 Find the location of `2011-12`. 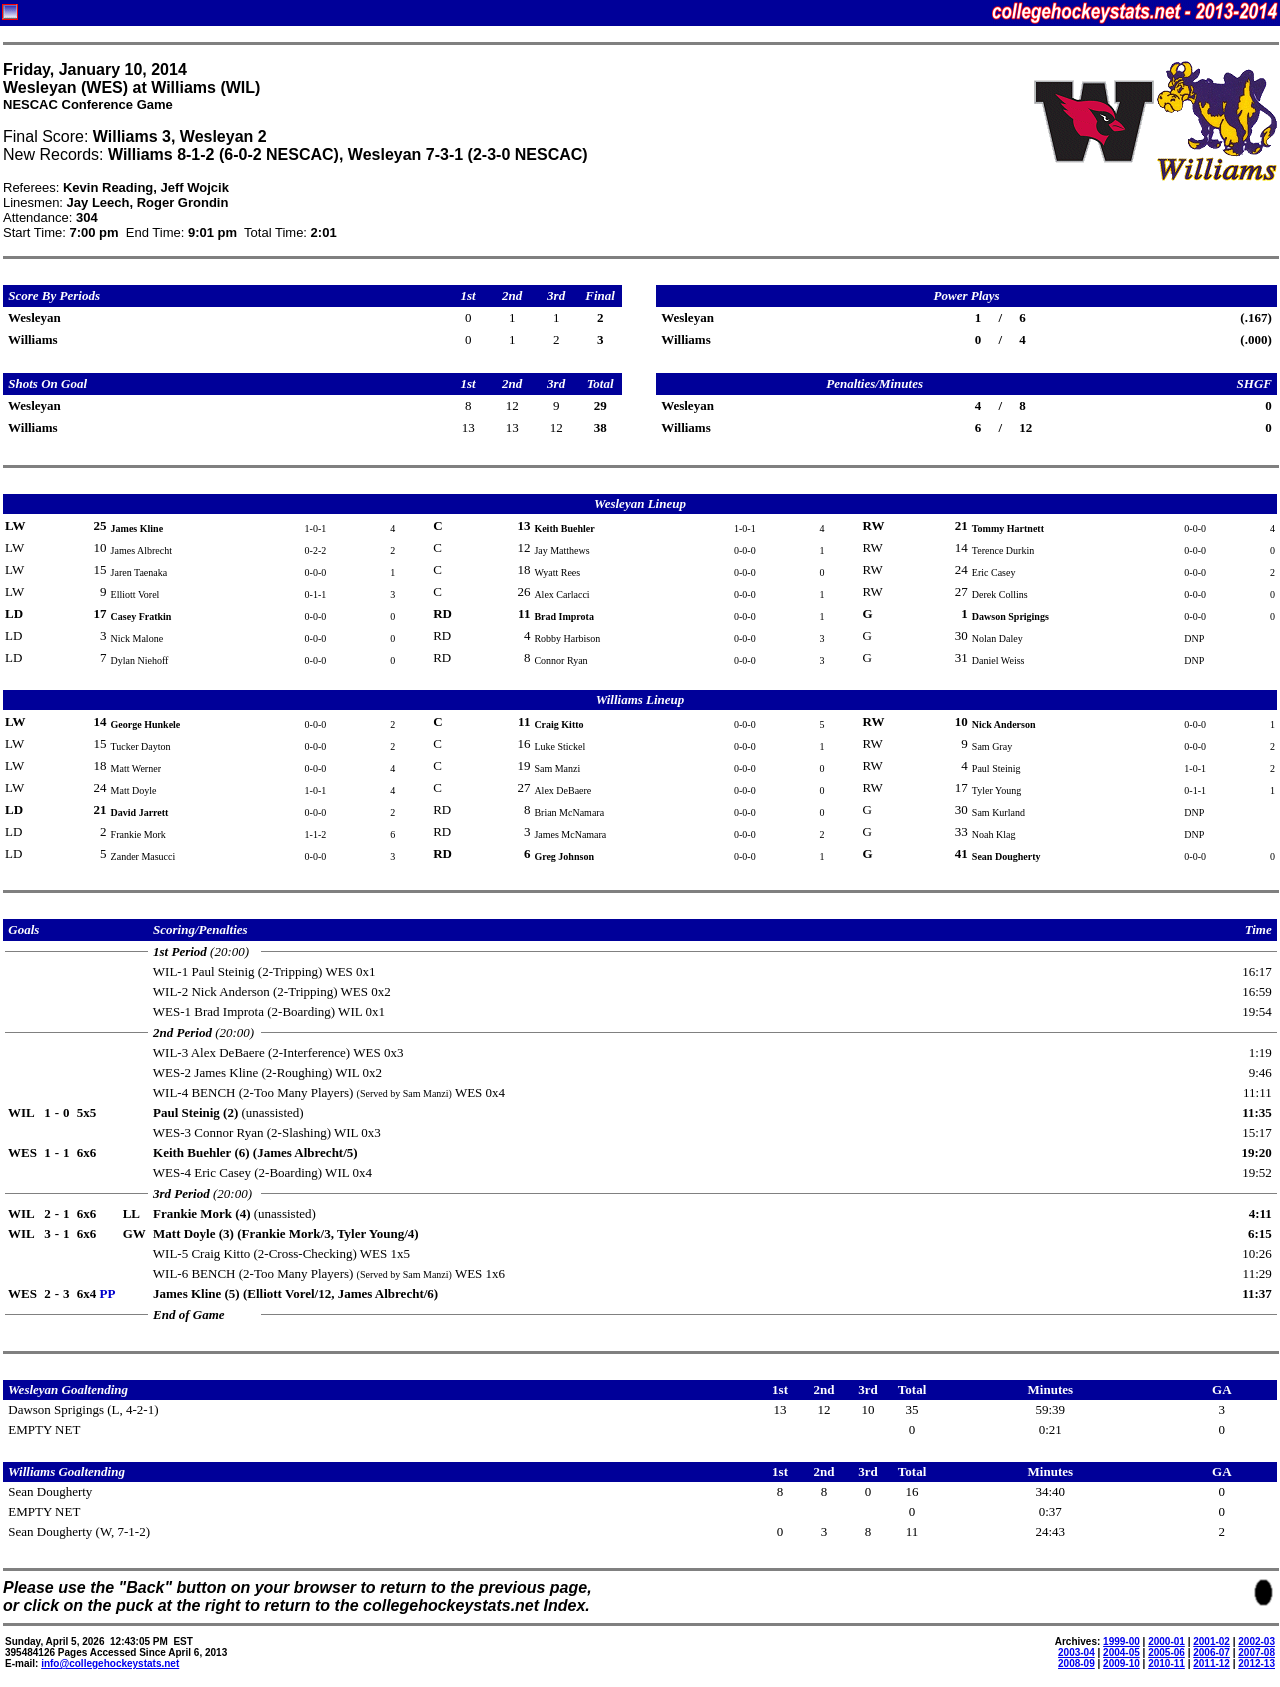

2011-12 is located at coordinates (1211, 1663).